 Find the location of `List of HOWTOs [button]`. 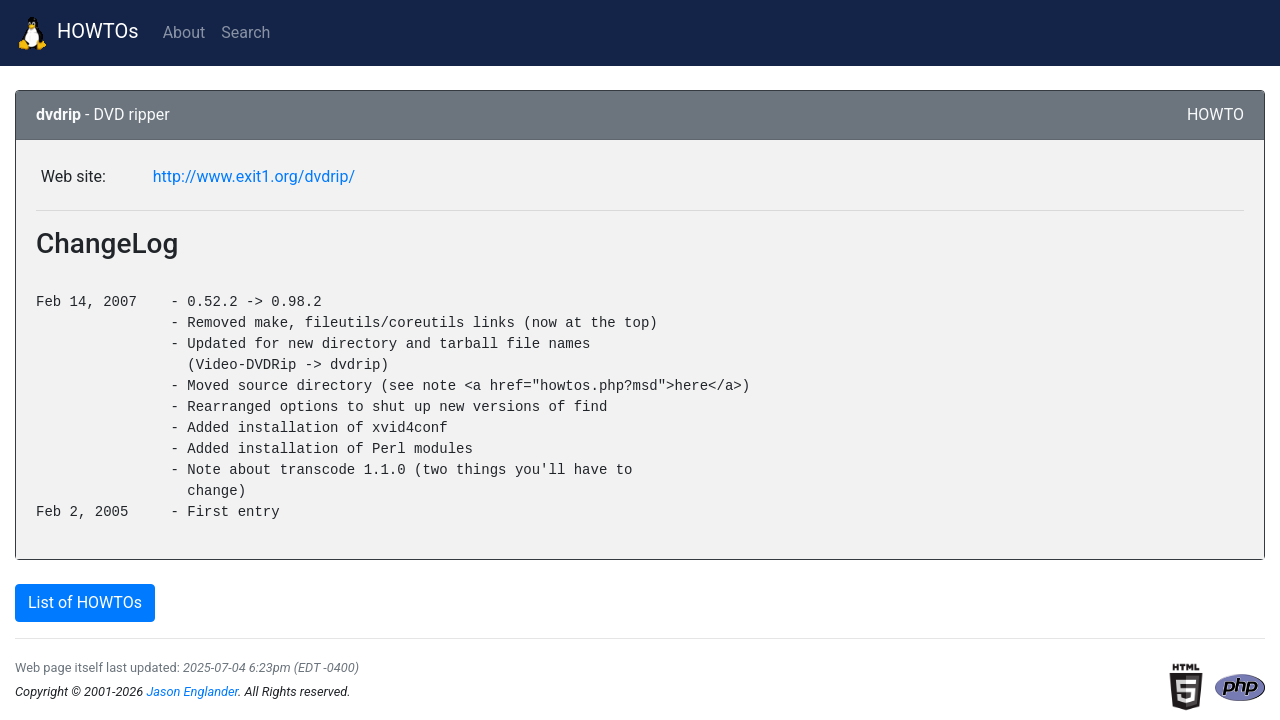

List of HOWTOs [button] is located at coordinates (85, 602).